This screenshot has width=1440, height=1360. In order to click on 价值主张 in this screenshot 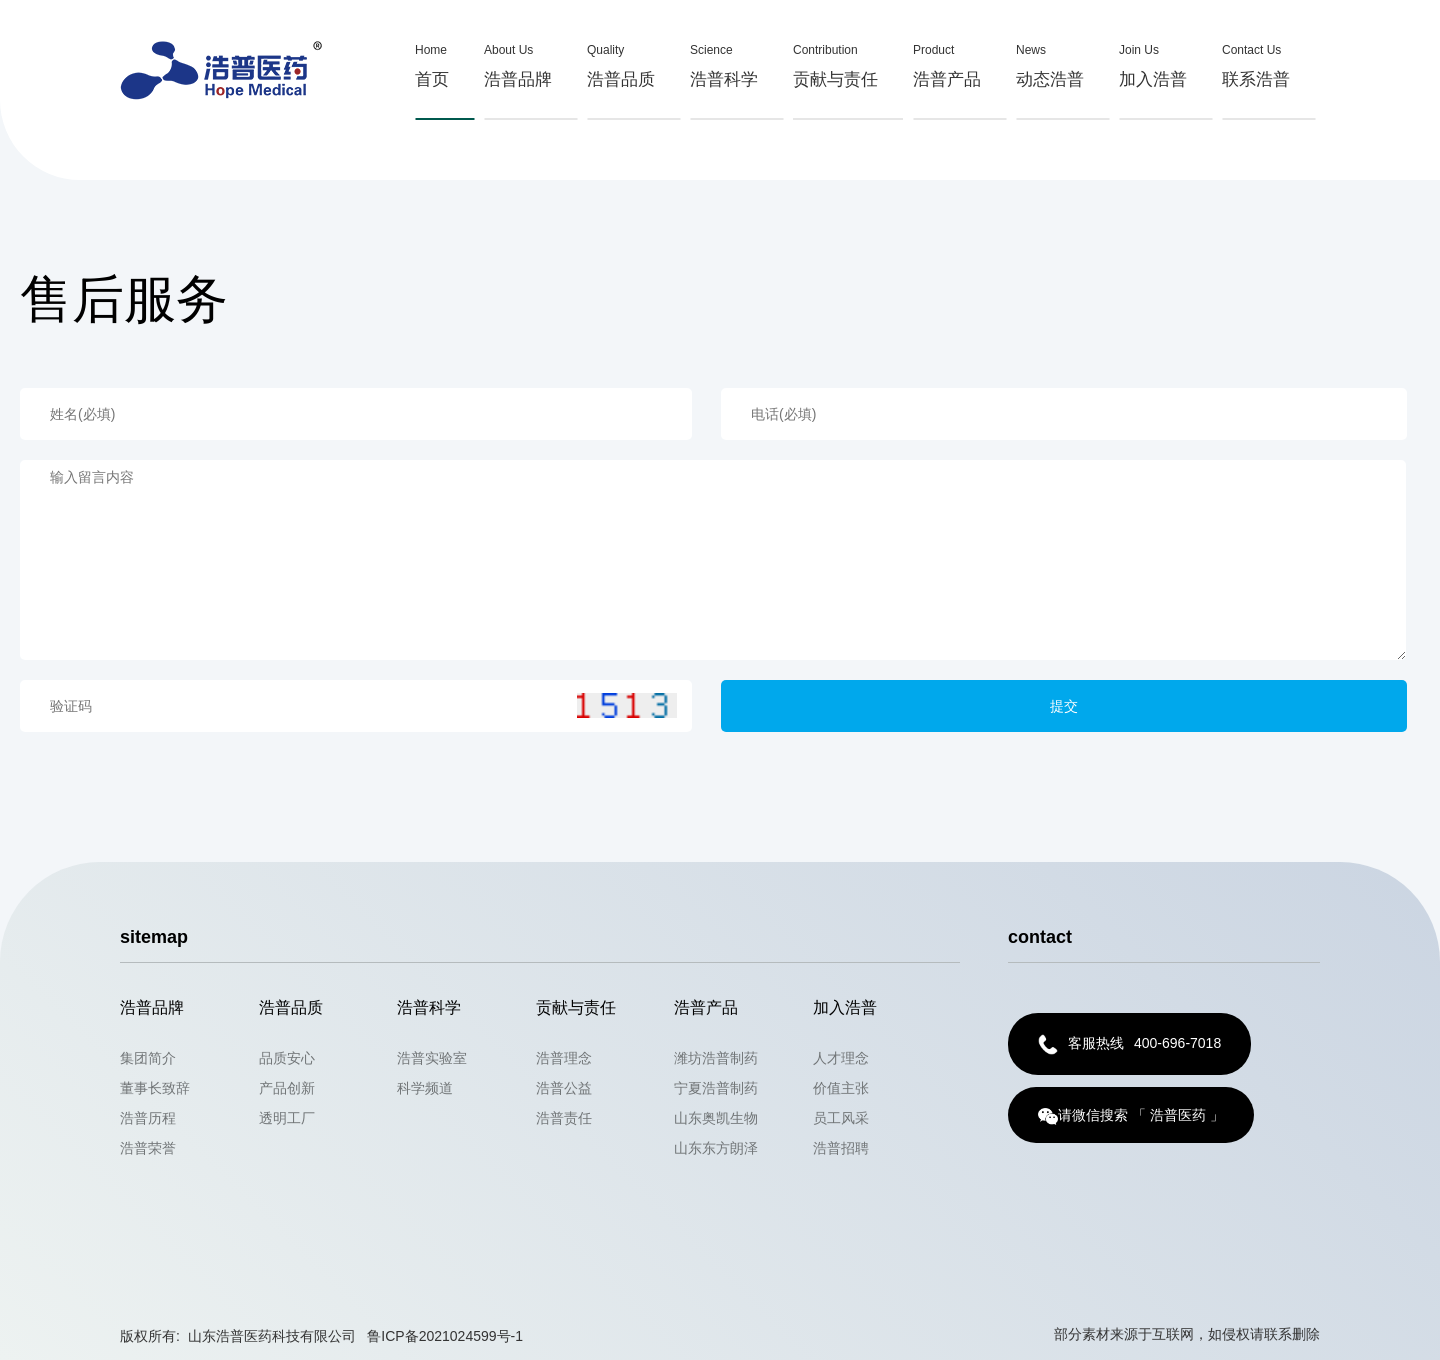, I will do `click(841, 1088)`.